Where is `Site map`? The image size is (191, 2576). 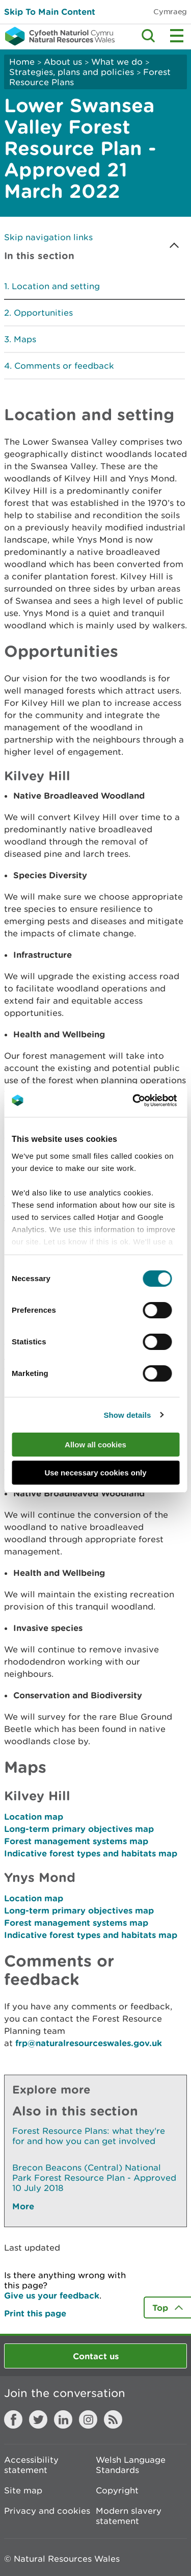 Site map is located at coordinates (23, 2490).